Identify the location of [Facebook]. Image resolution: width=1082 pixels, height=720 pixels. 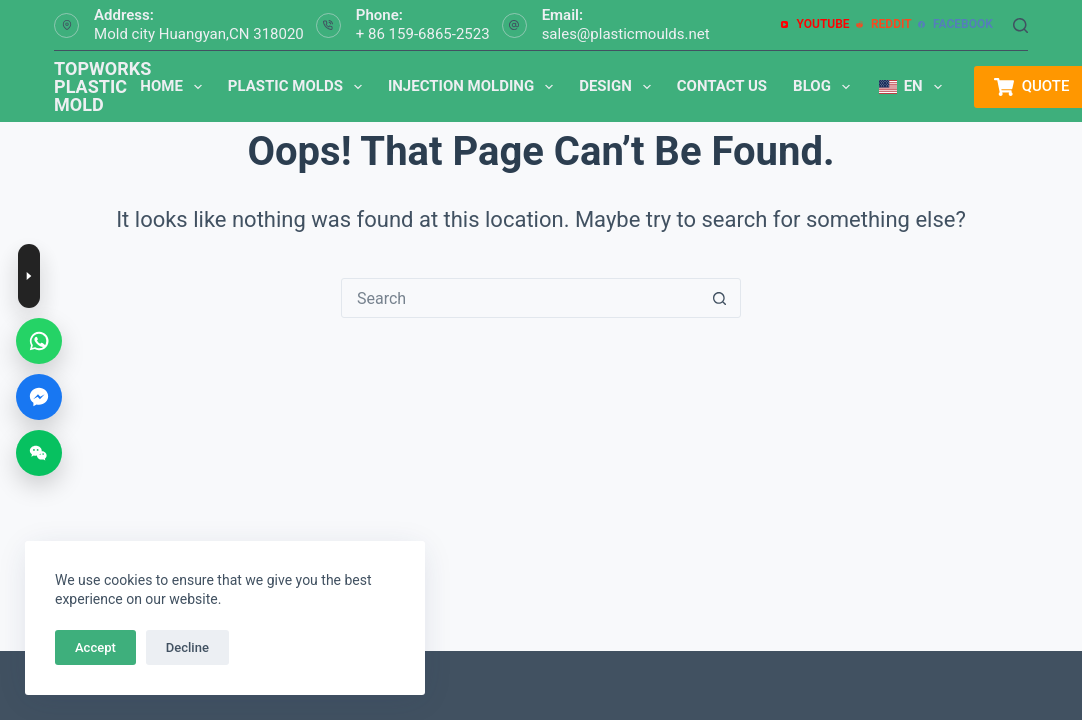
(955, 25).